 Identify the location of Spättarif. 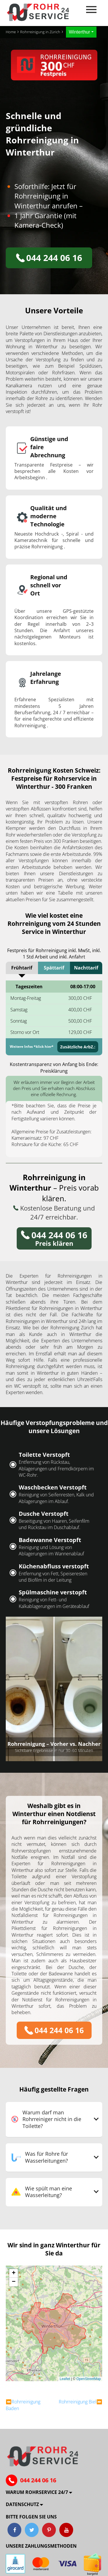
(54, 968).